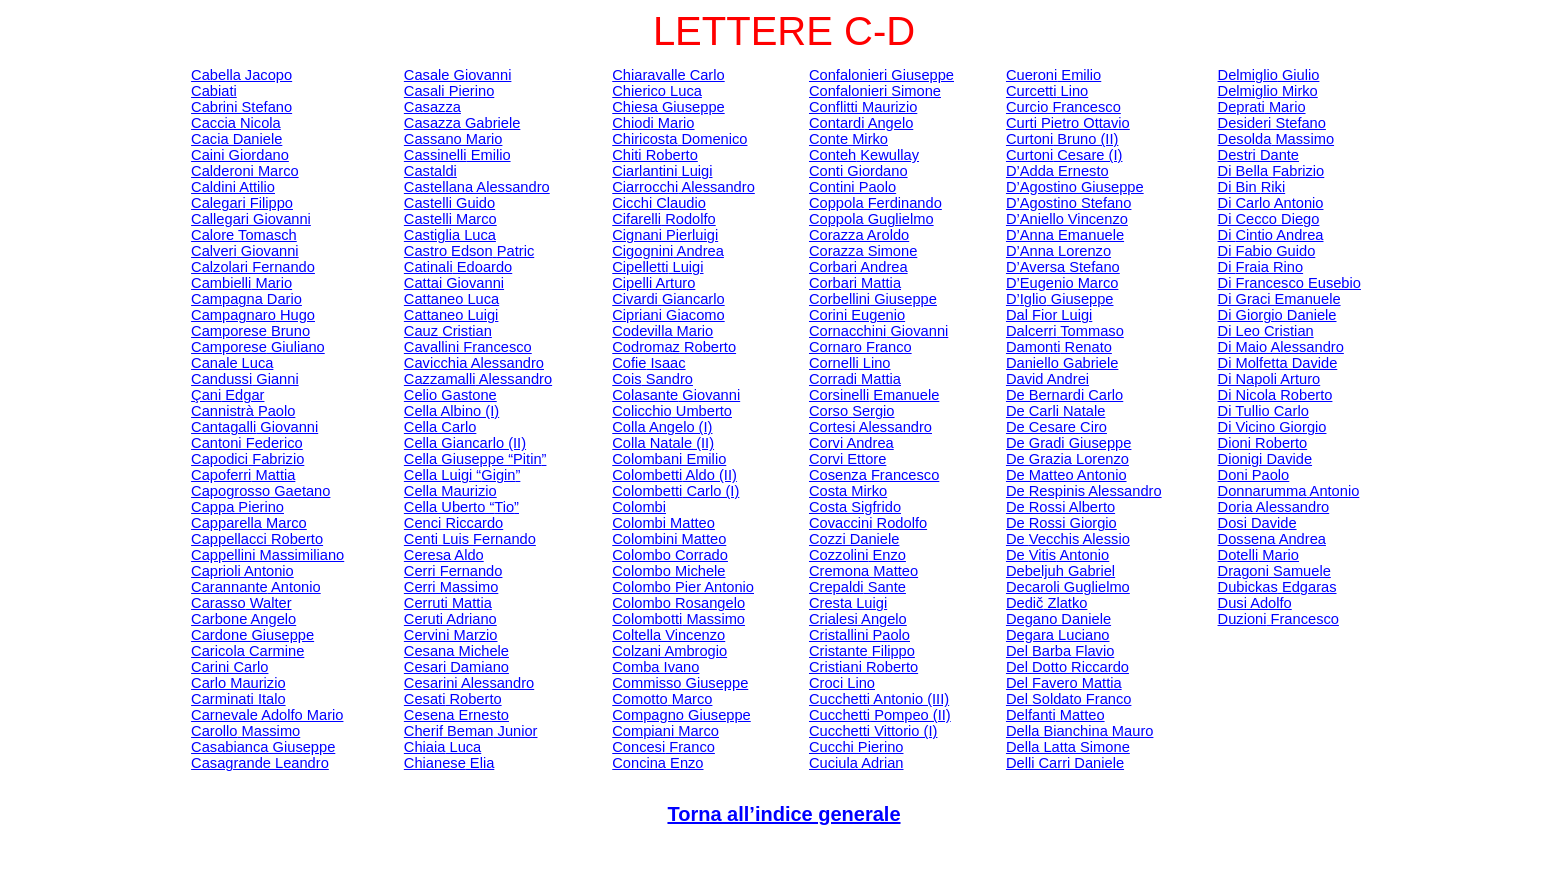 This screenshot has height=871, width=1568. I want to click on Cattai Giovanni, so click(454, 283).